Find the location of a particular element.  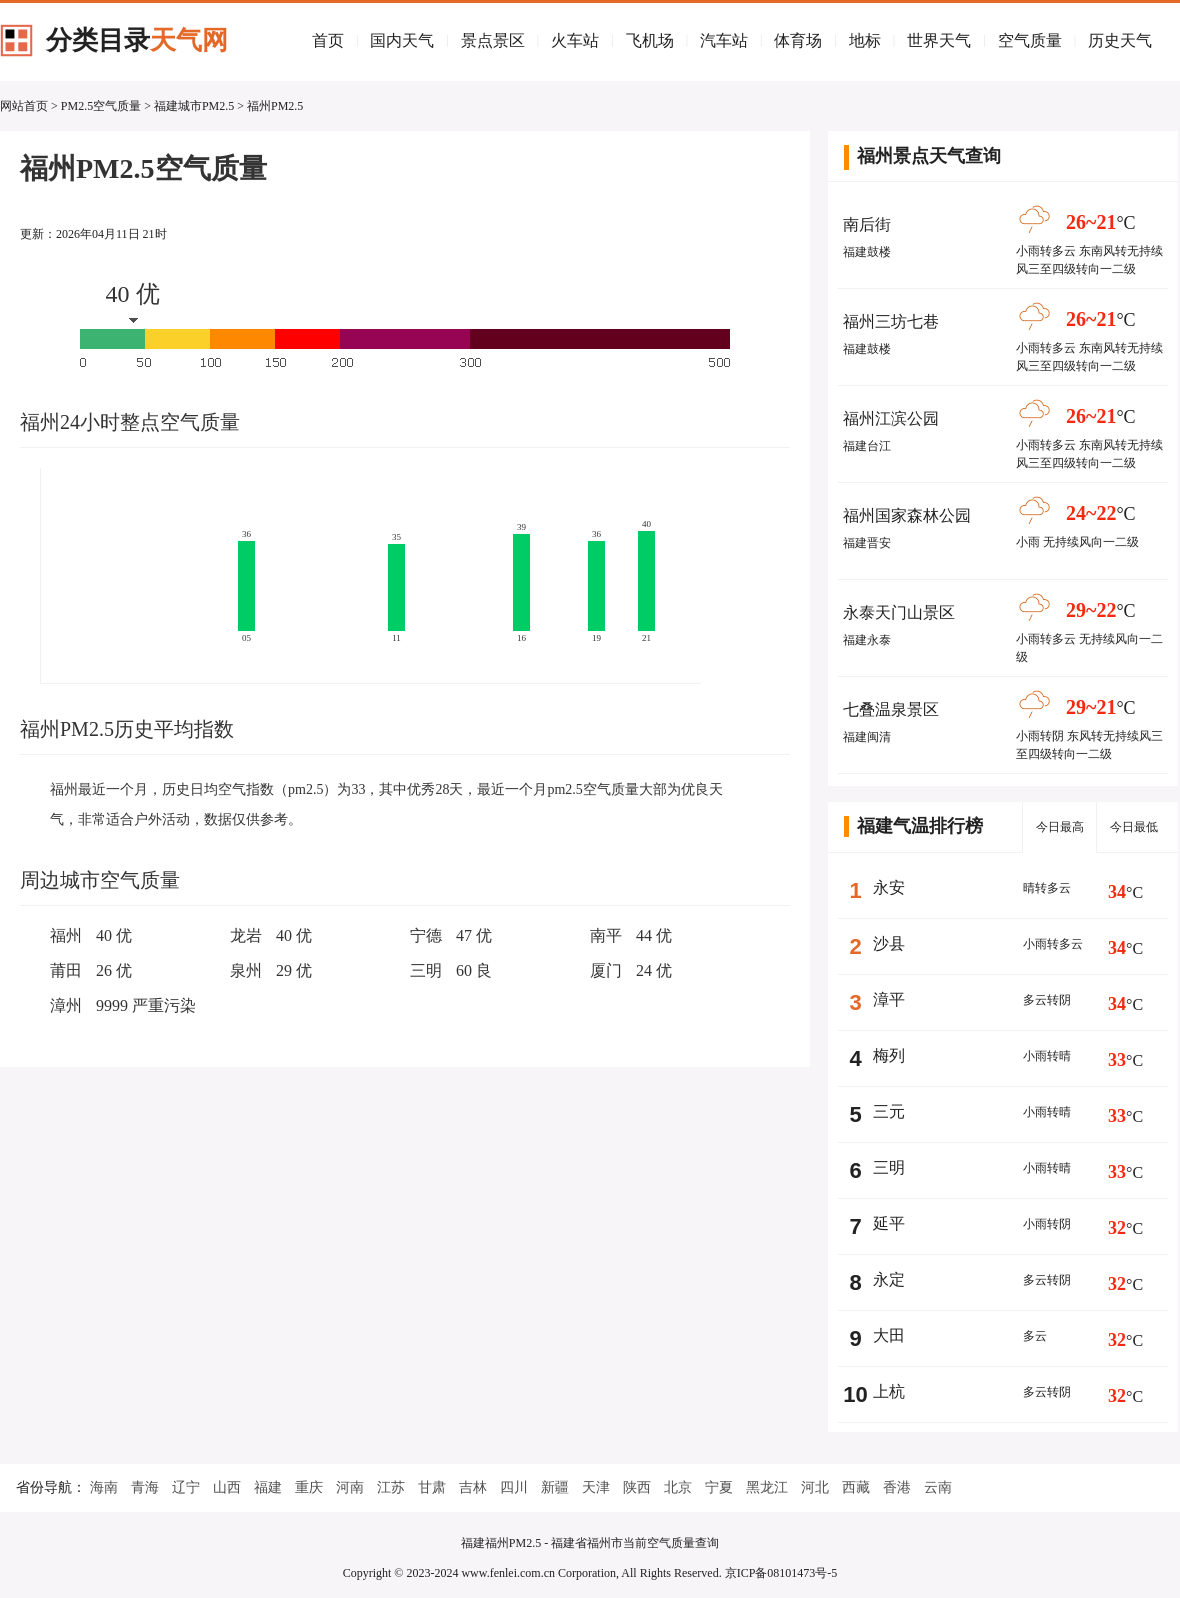

汽车站 is located at coordinates (724, 40).